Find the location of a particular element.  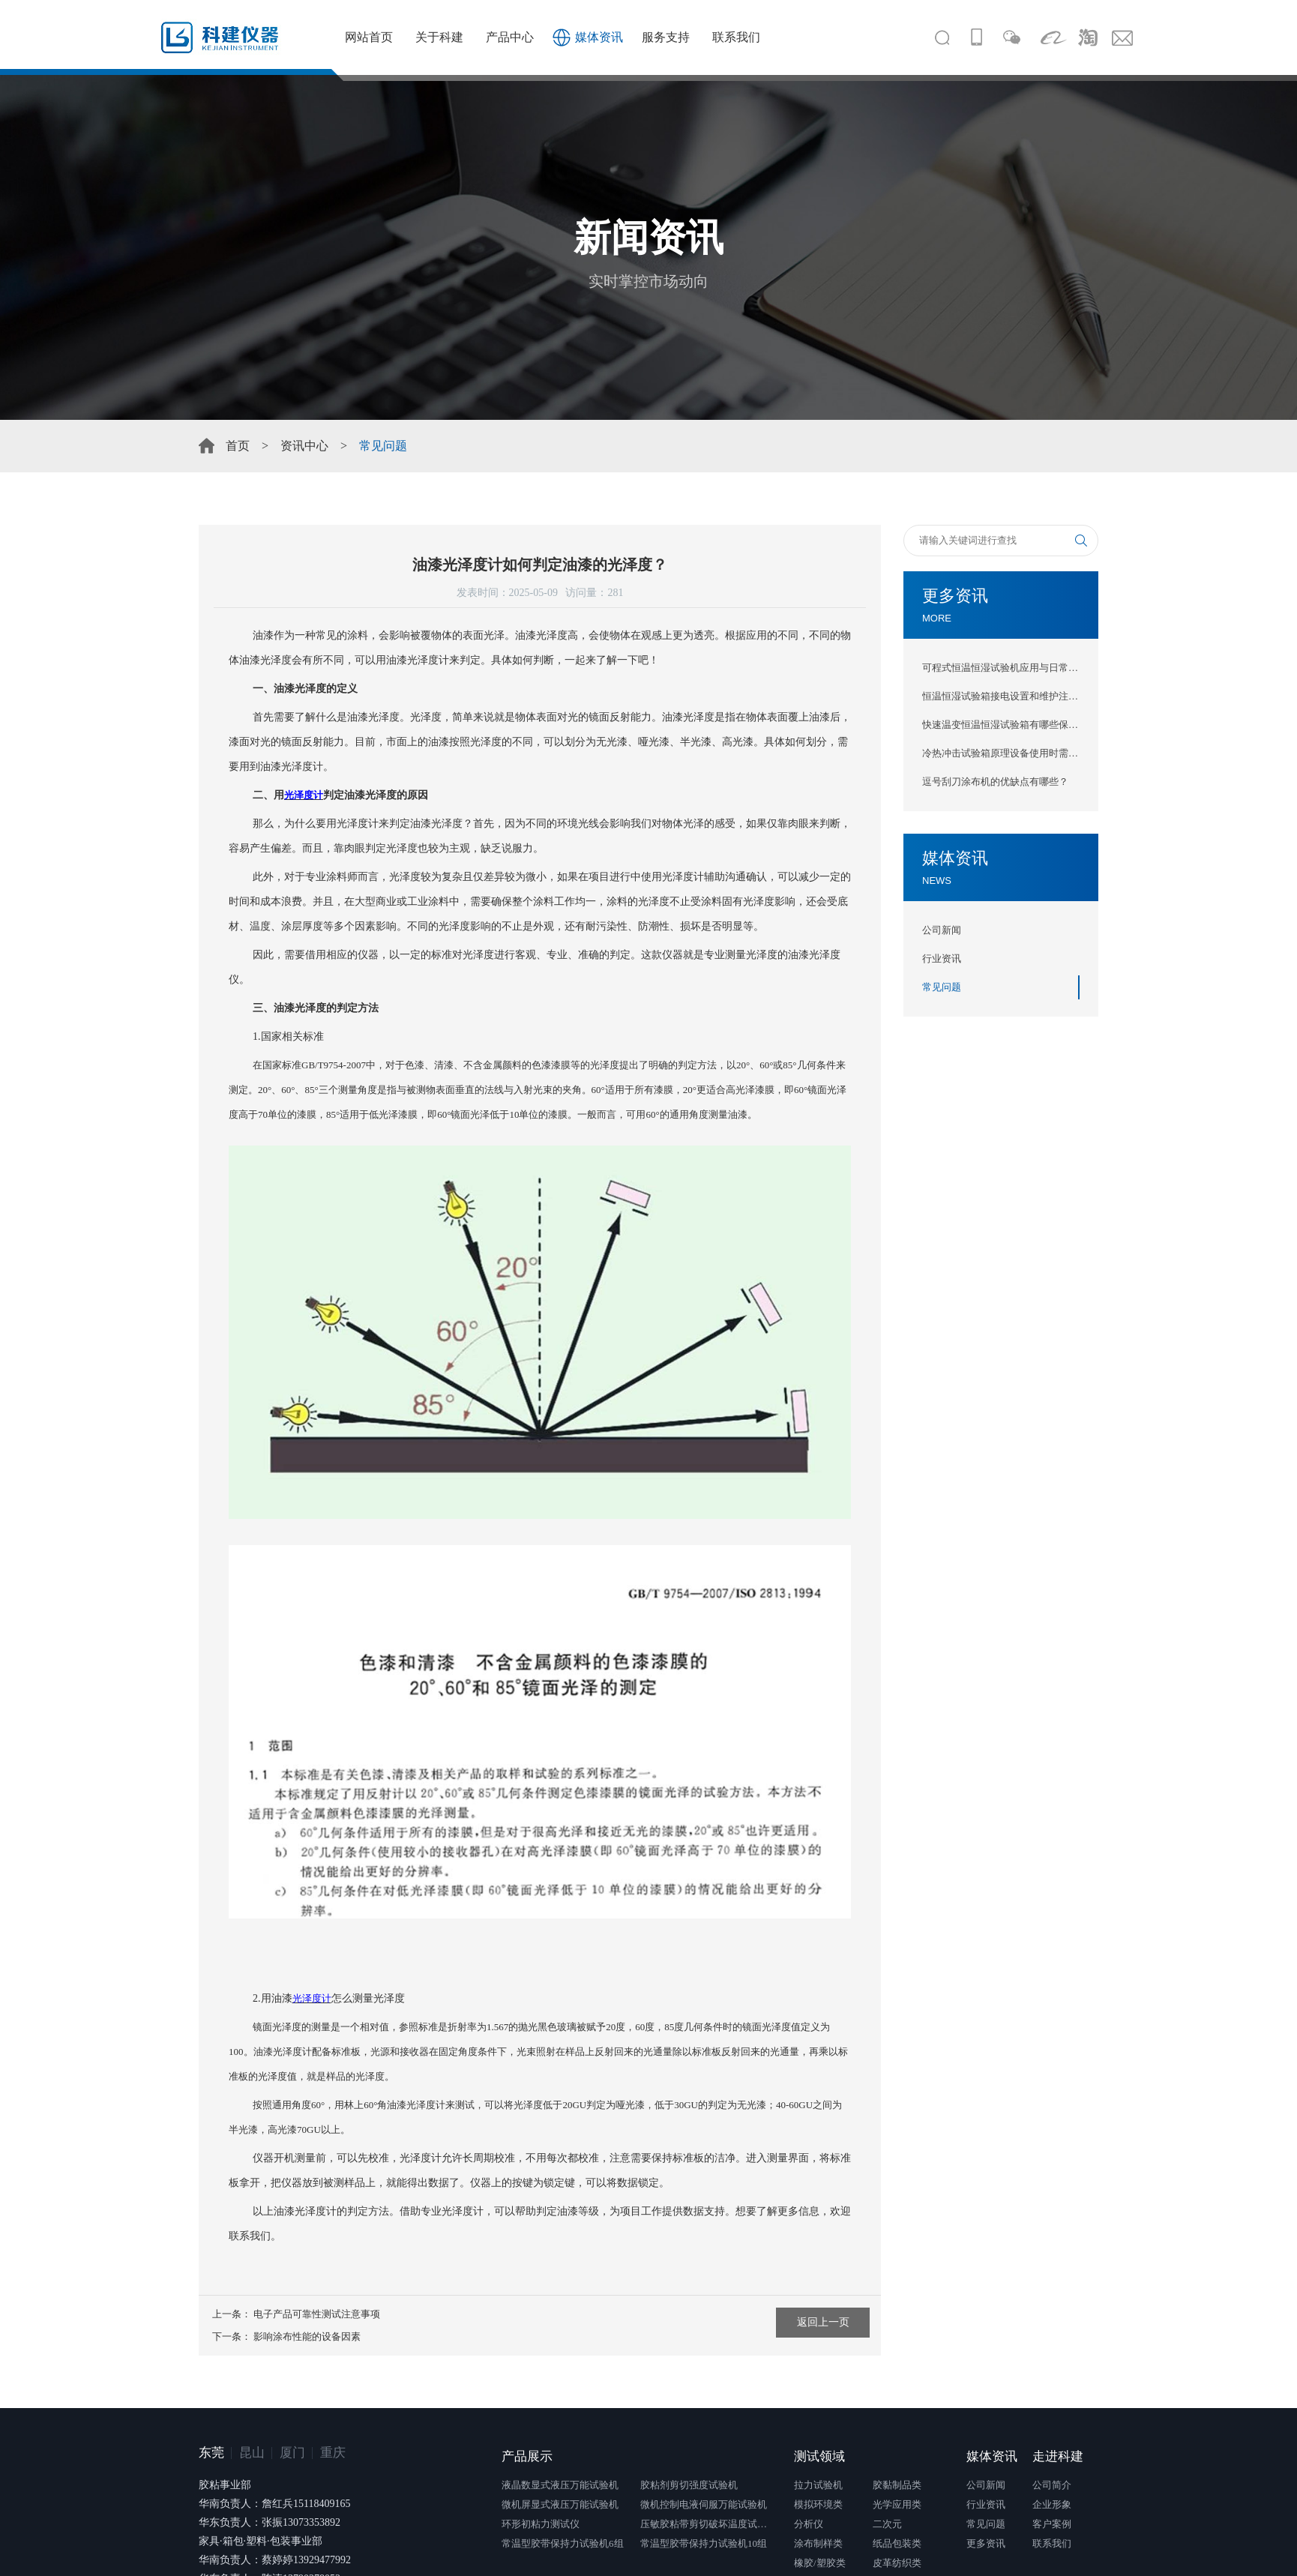

网站首页 is located at coordinates (369, 37).